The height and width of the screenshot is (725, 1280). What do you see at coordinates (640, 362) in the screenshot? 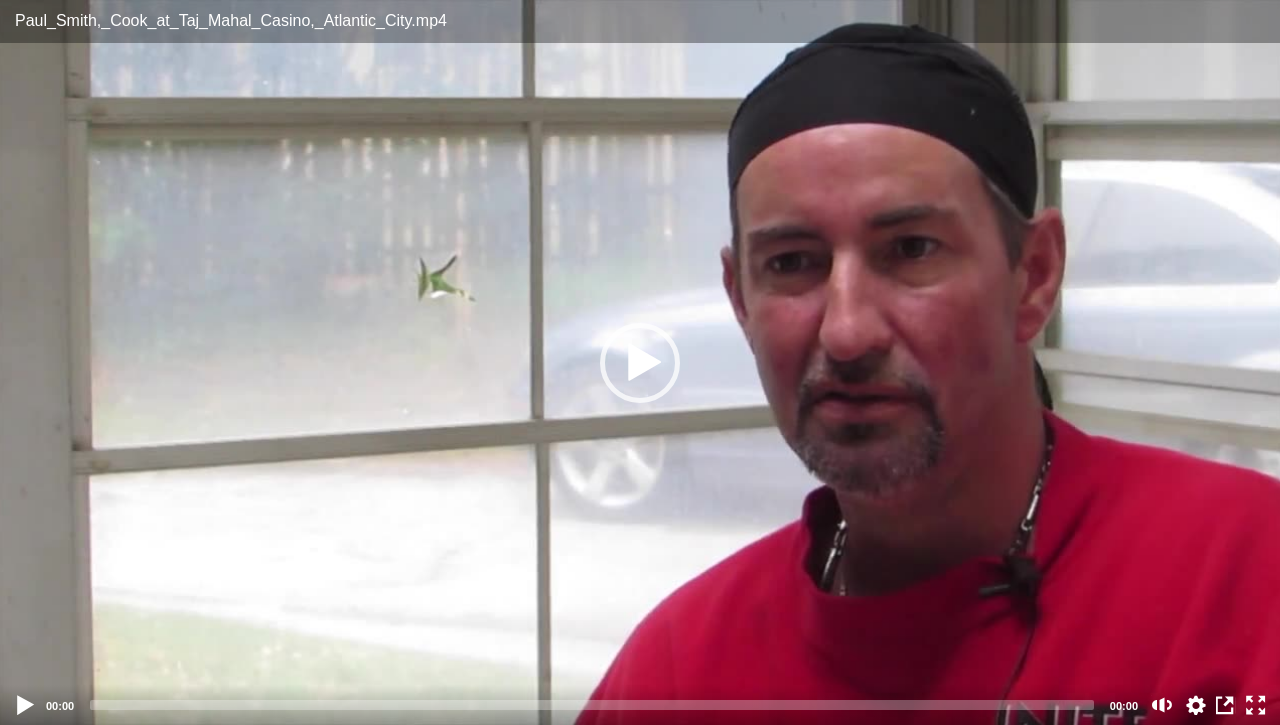
I see `[application]` at bounding box center [640, 362].